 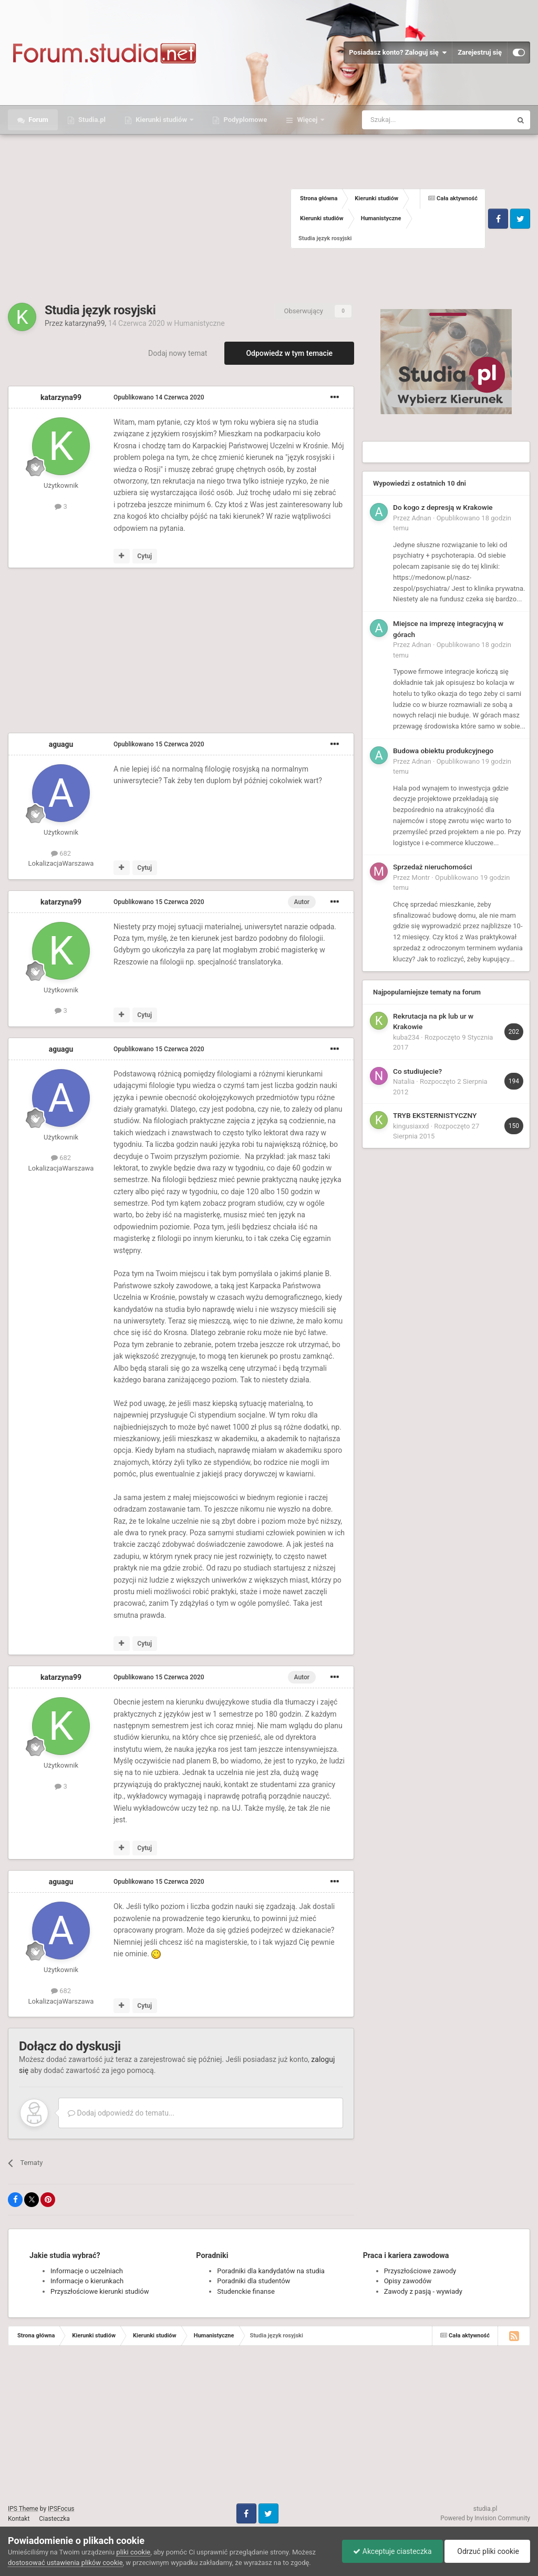 What do you see at coordinates (421, 518) in the screenshot?
I see `Adnan` at bounding box center [421, 518].